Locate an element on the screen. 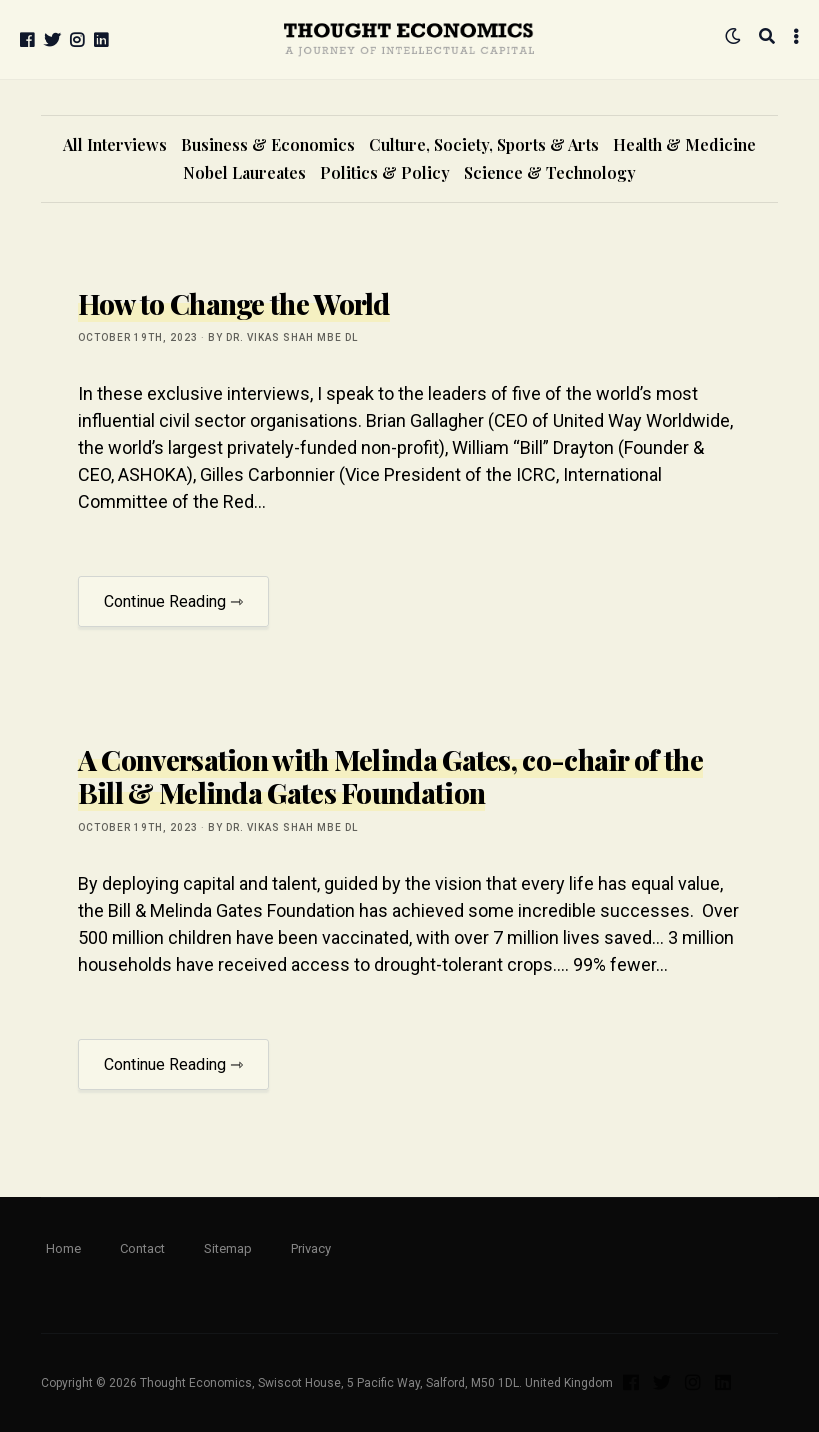 Image resolution: width=819 pixels, height=1432 pixels. Business & Economics is located at coordinates (268, 144).